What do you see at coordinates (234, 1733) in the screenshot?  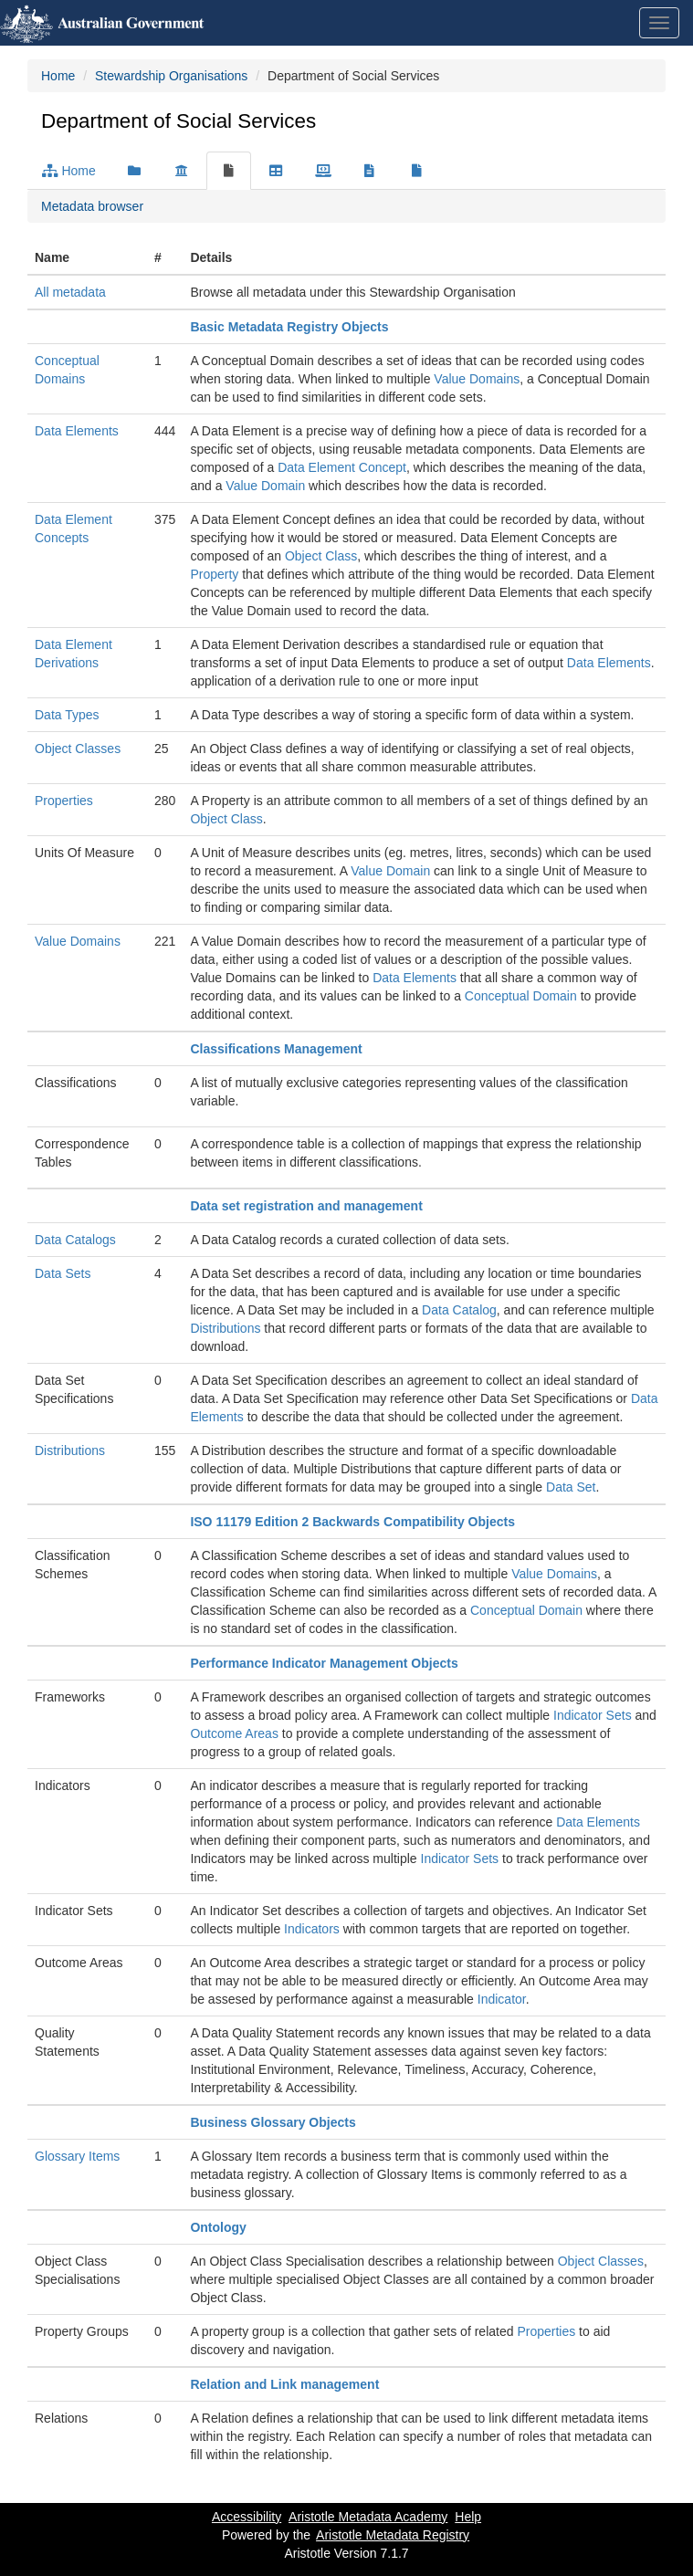 I see `Outcome Areas` at bounding box center [234, 1733].